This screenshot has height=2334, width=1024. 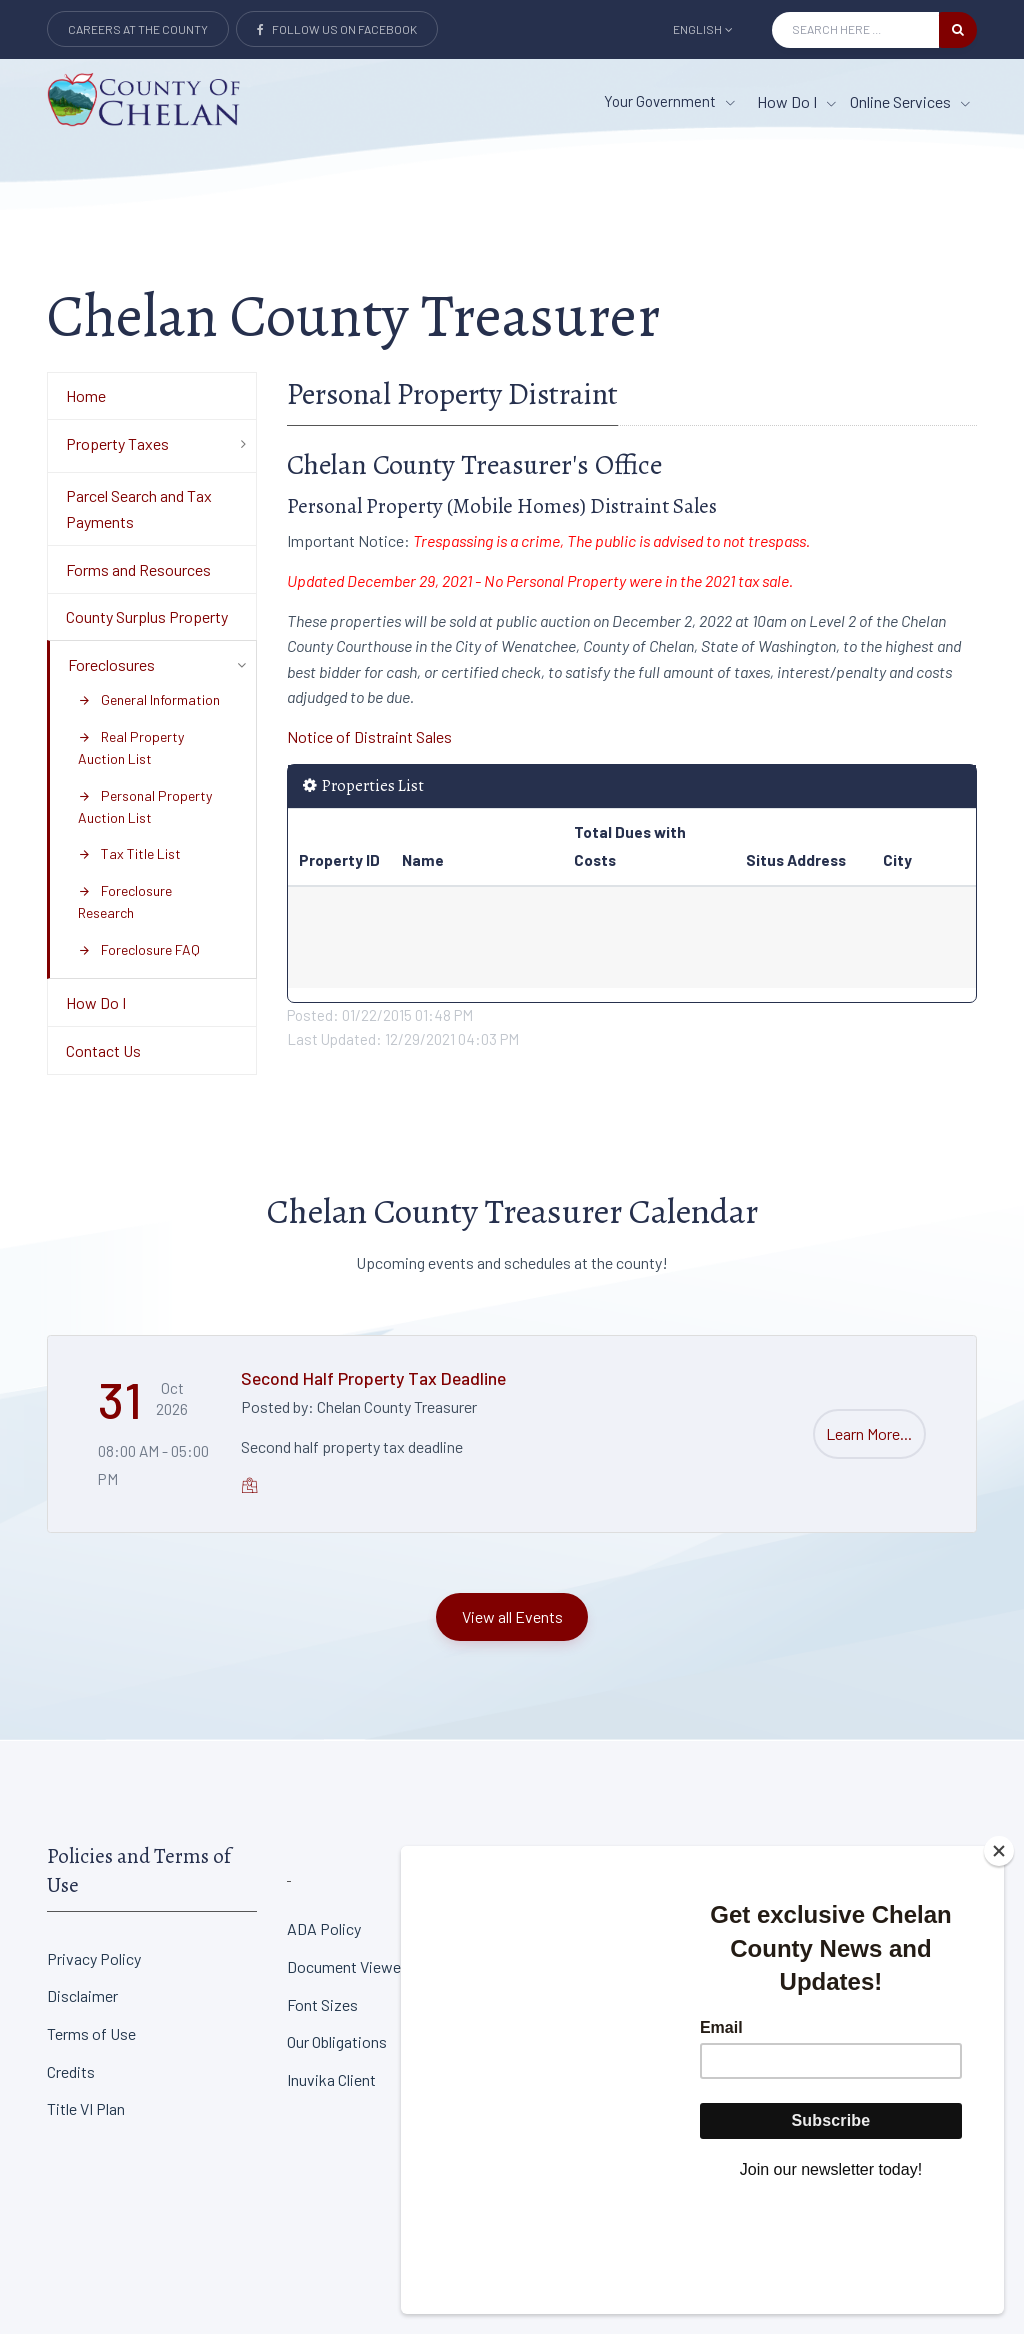 What do you see at coordinates (125, 901) in the screenshot?
I see `Foreclosure Research` at bounding box center [125, 901].